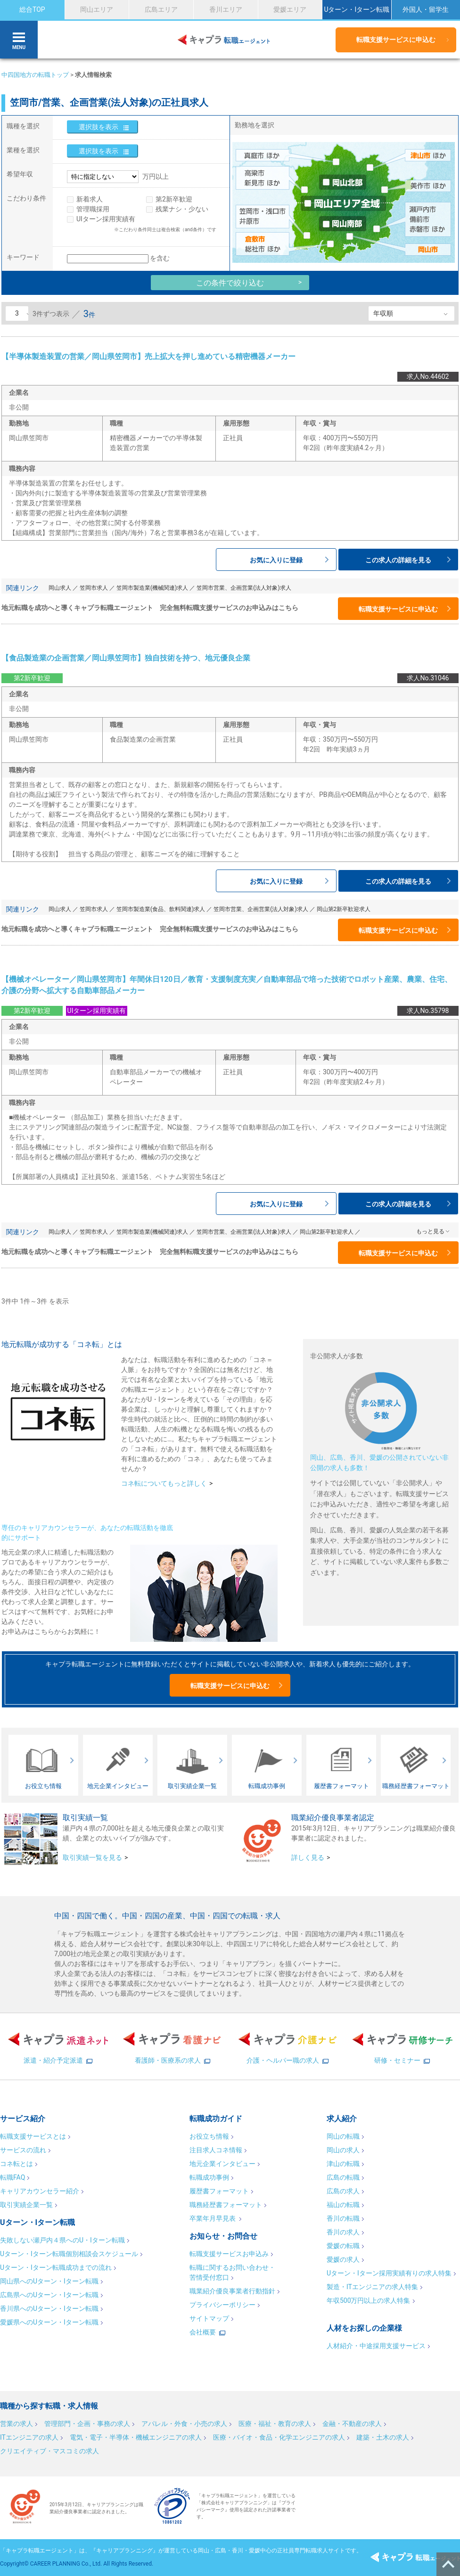 Image resolution: width=460 pixels, height=2576 pixels. Describe the element at coordinates (152, 588) in the screenshot. I see `笠岡市製造業(機械関連)求人` at that location.